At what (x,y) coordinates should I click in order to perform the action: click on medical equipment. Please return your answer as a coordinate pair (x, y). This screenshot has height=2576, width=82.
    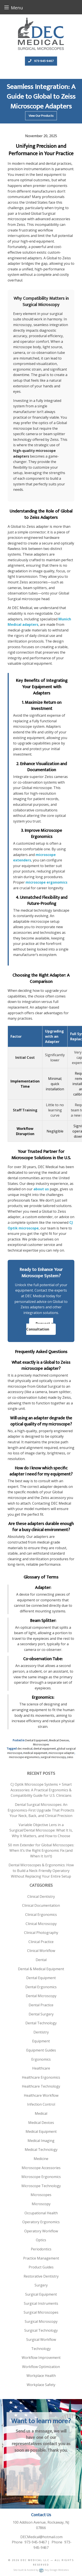
    Looking at the image, I should click on (35, 1753).